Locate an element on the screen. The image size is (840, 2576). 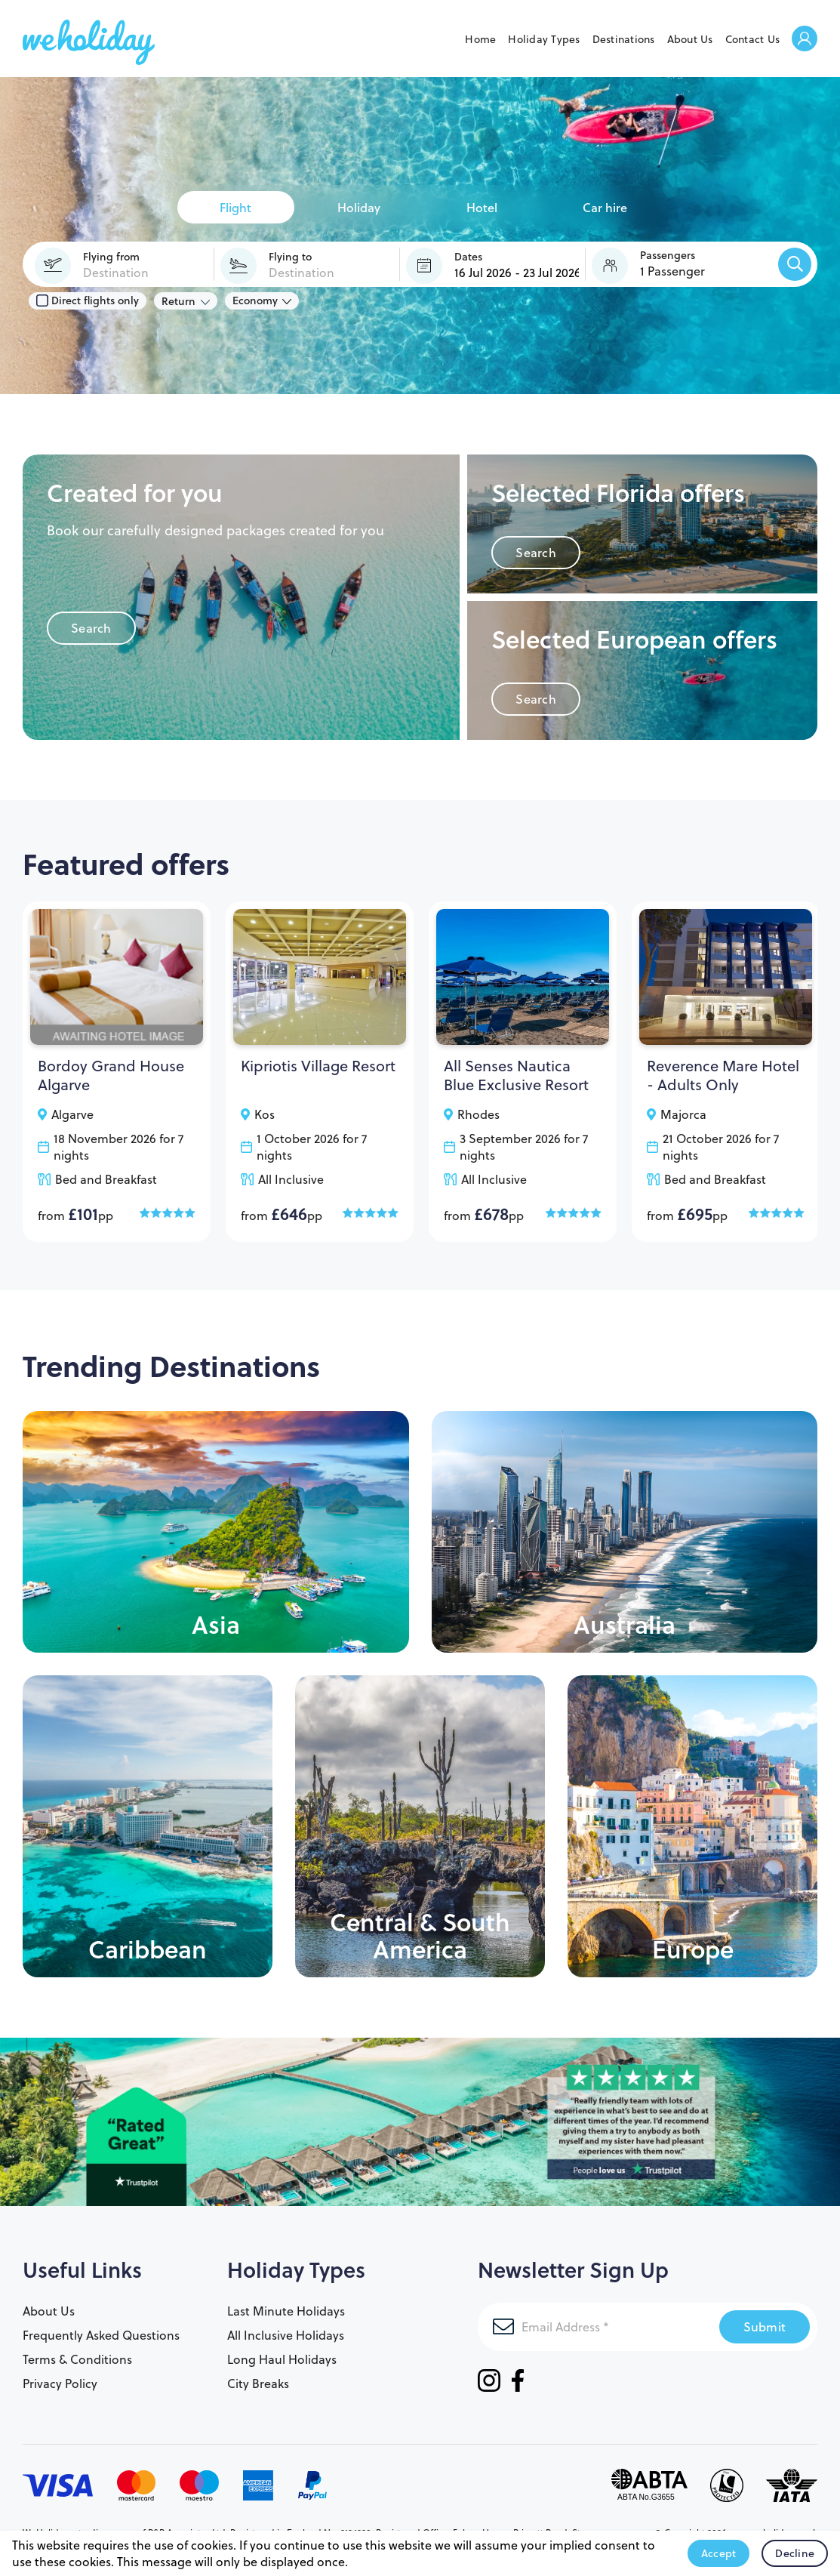
Welcome Back is located at coordinates (804, 40).